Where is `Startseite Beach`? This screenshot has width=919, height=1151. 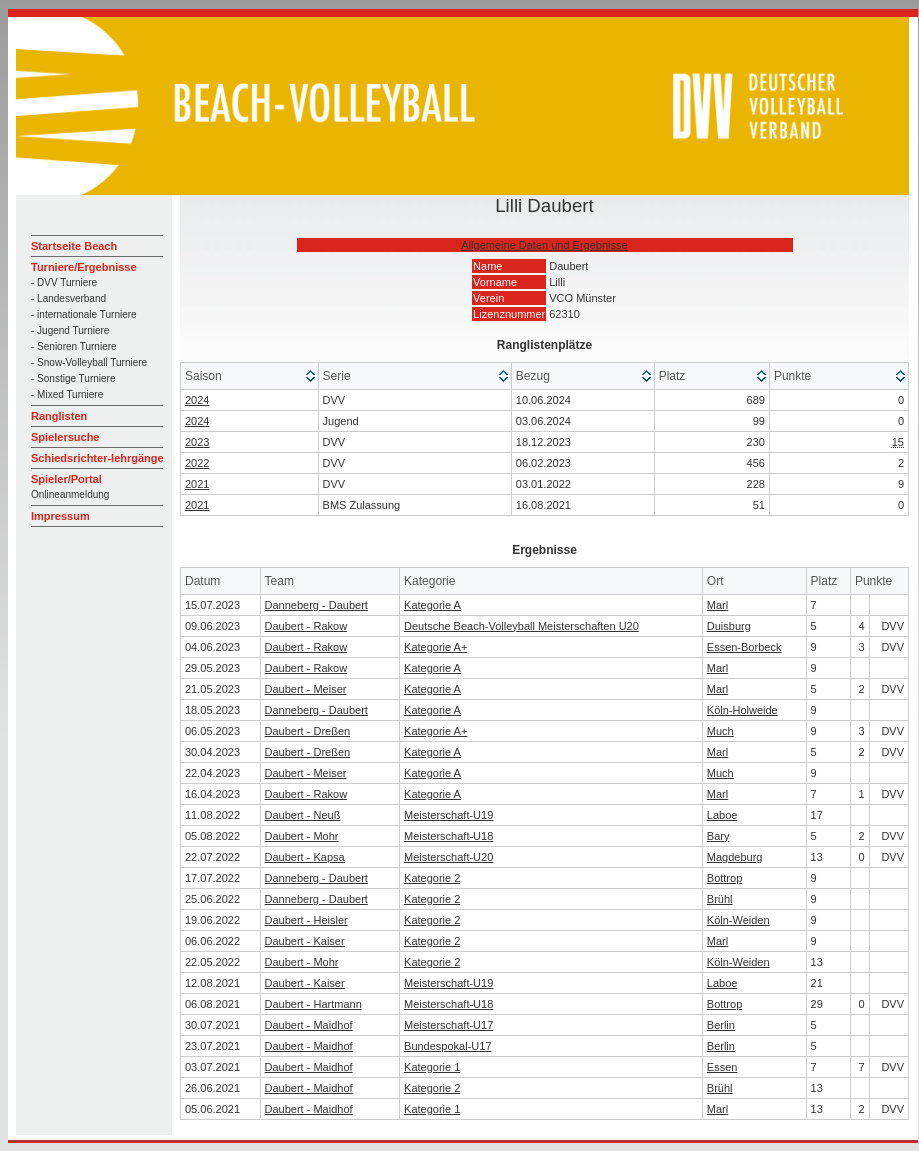 Startseite Beach is located at coordinates (74, 246).